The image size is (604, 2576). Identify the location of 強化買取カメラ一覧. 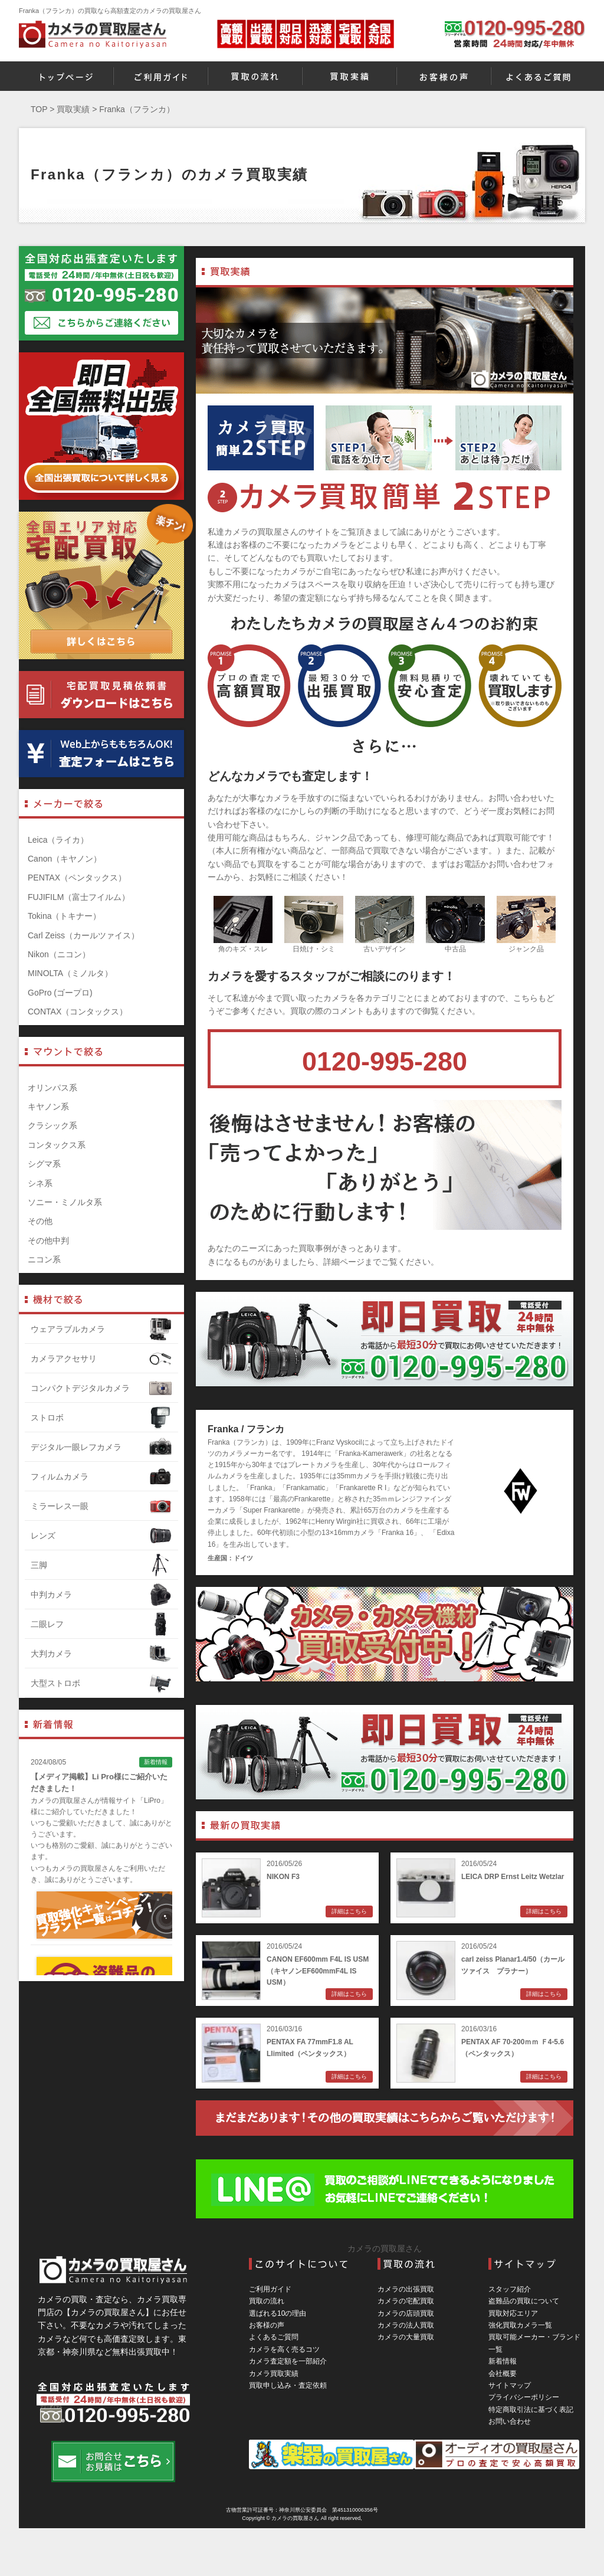
(520, 2325).